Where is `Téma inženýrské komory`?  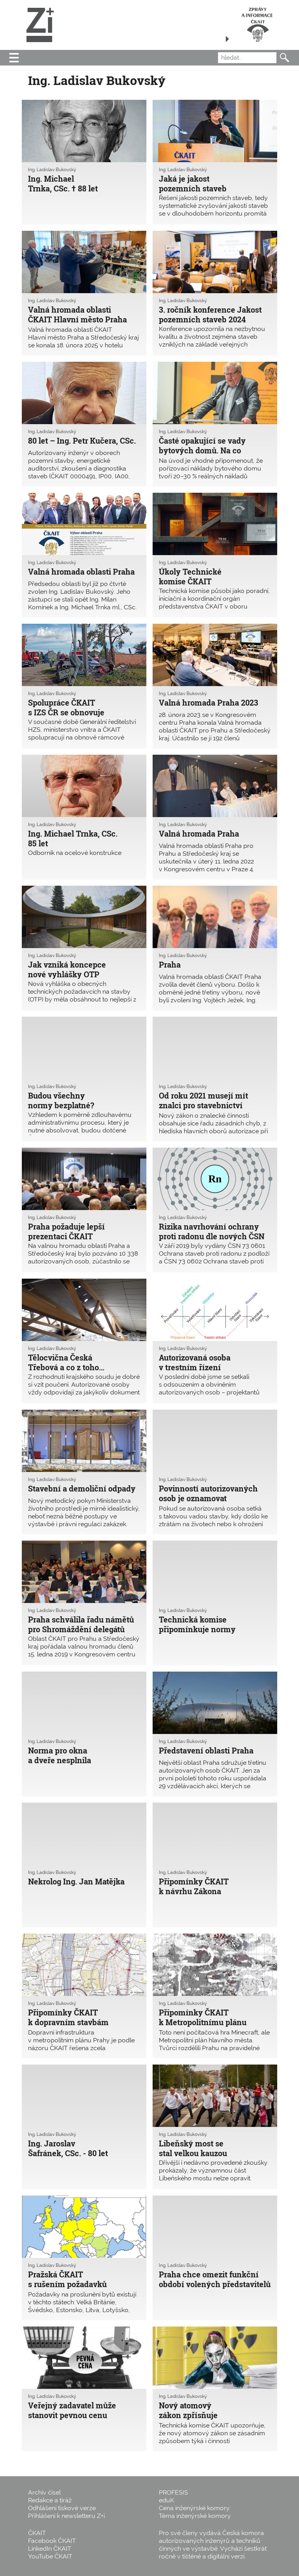 Téma inženýrské komory is located at coordinates (195, 2515).